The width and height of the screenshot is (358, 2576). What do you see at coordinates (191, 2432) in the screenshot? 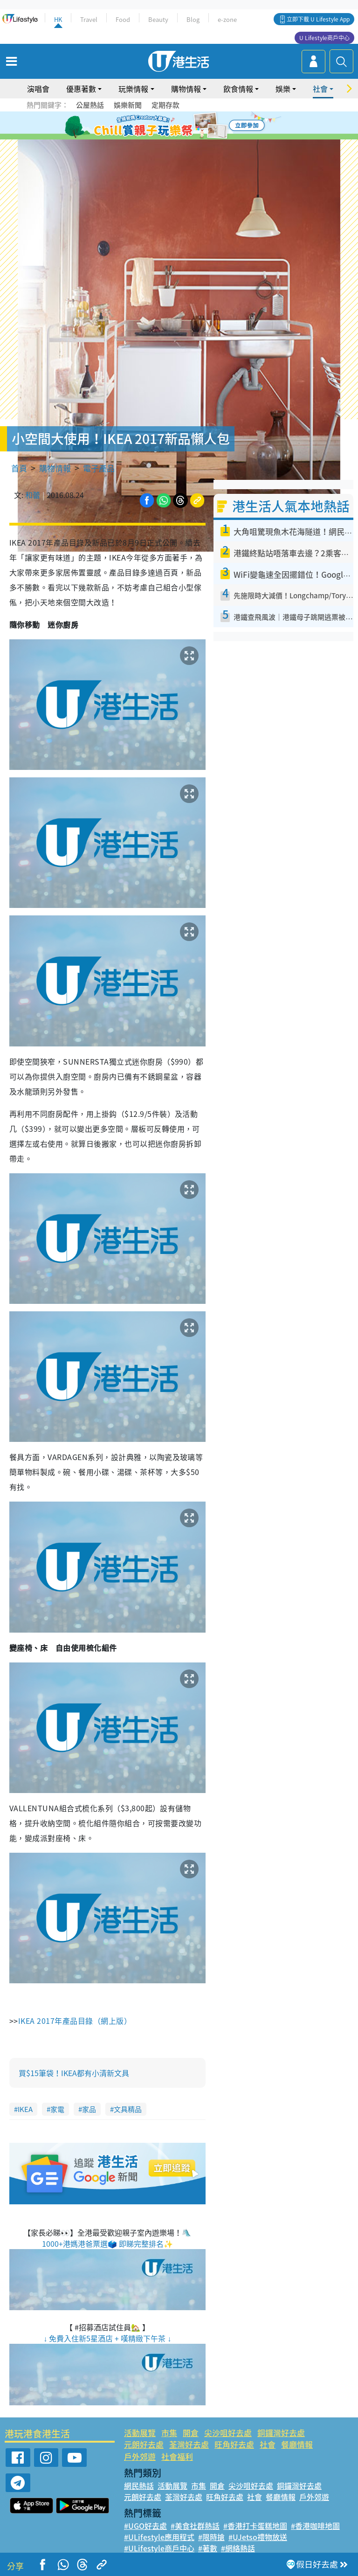
I see `開倉` at bounding box center [191, 2432].